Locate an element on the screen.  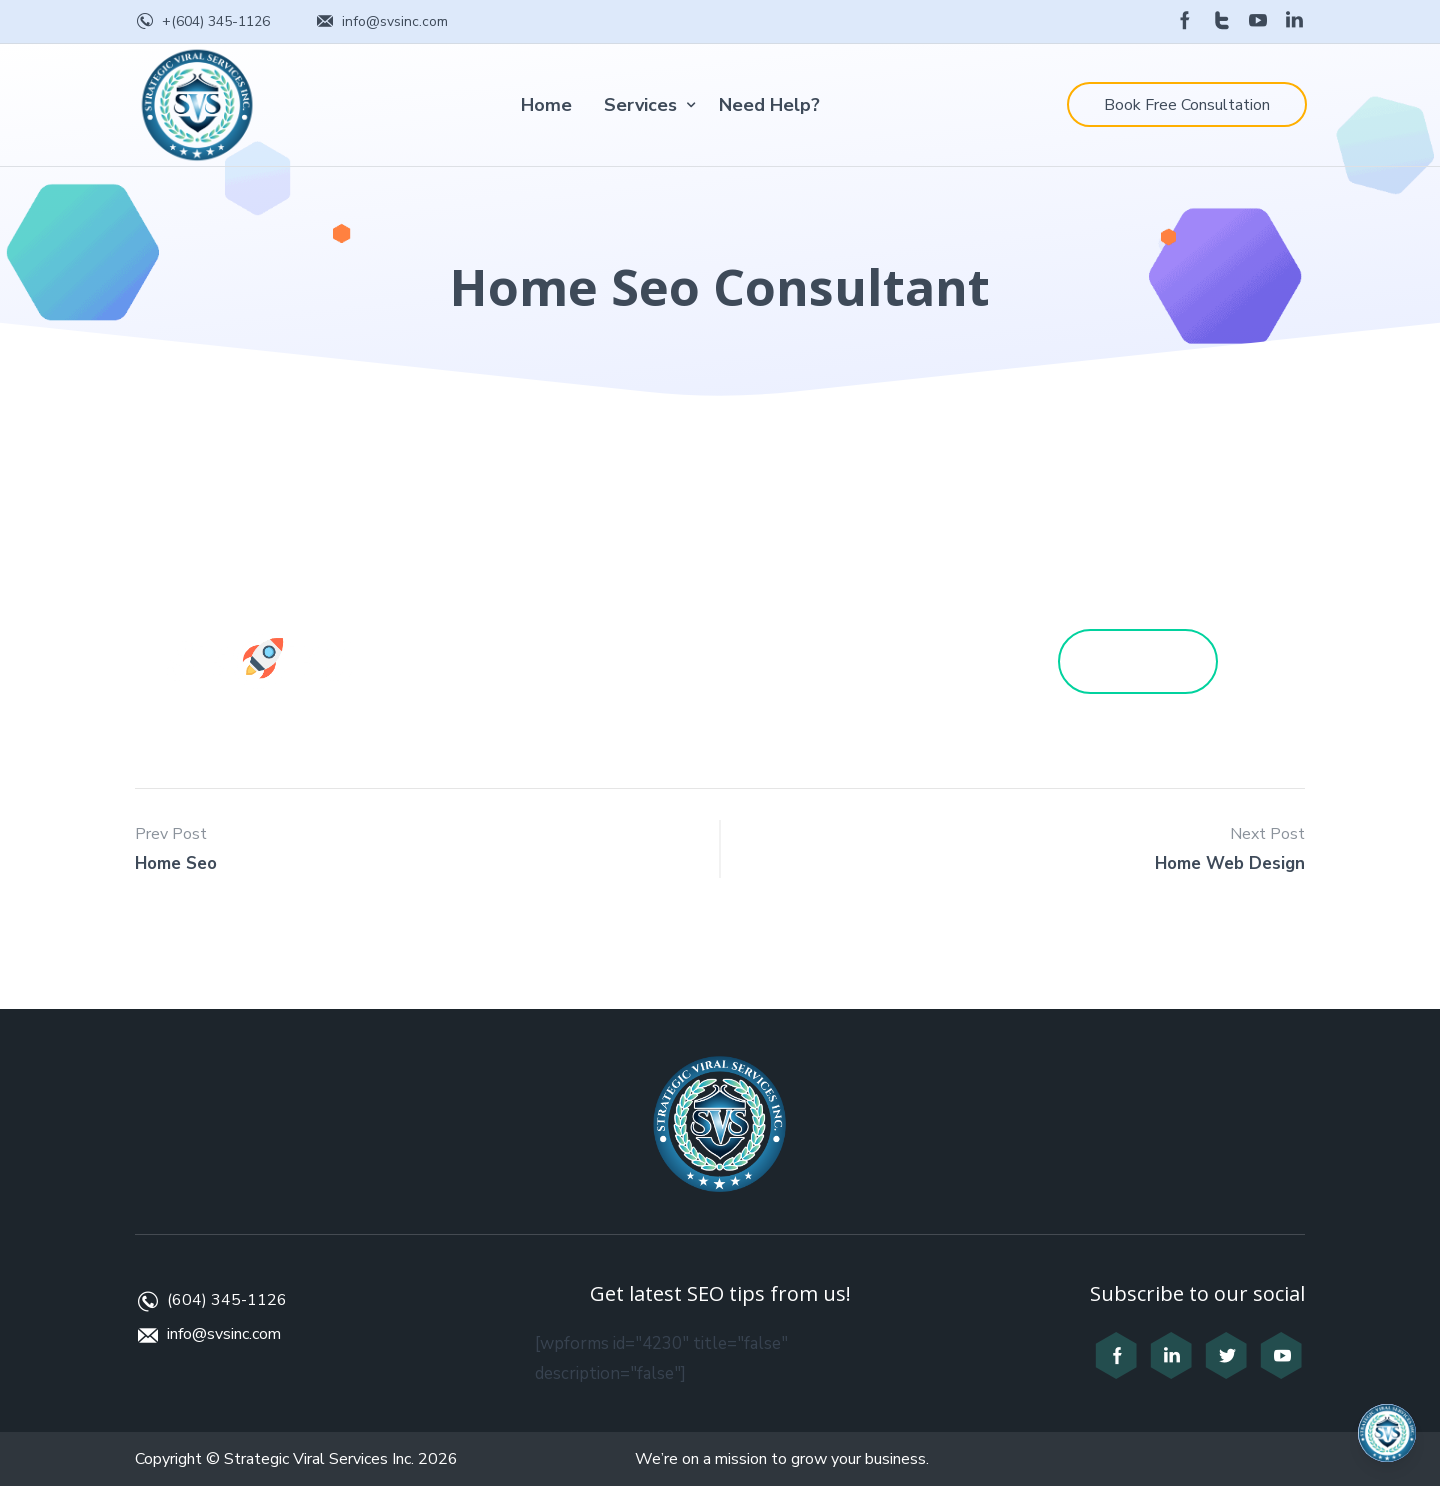
Home is located at coordinates (546, 105).